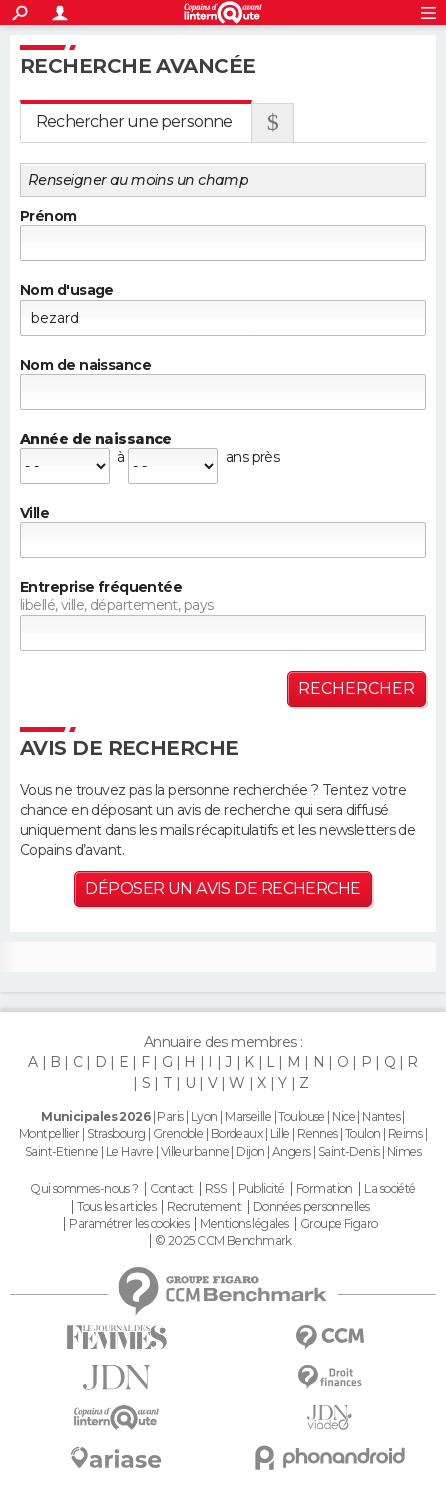 The width and height of the screenshot is (446, 1500). I want to click on Déposer un avis de recherche, so click(222, 888).